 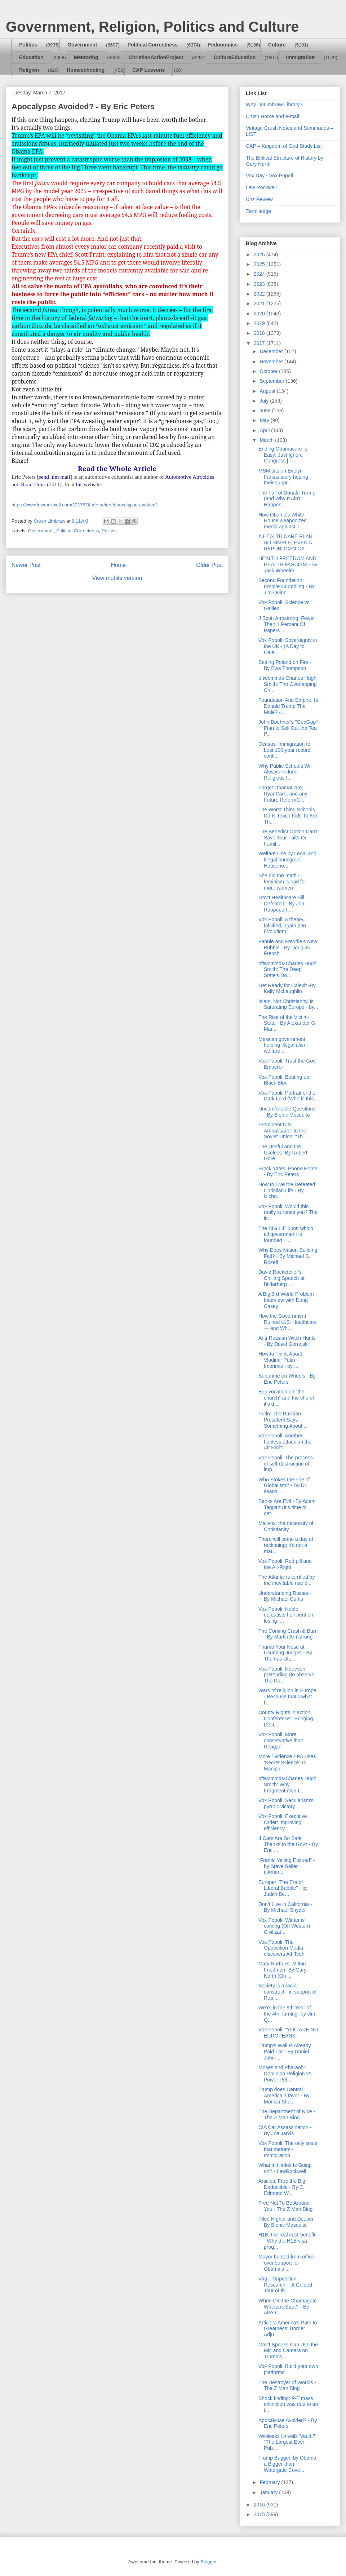 I want to click on County Rights in action Conference: “Bringing Deci..., so click(x=285, y=1719).